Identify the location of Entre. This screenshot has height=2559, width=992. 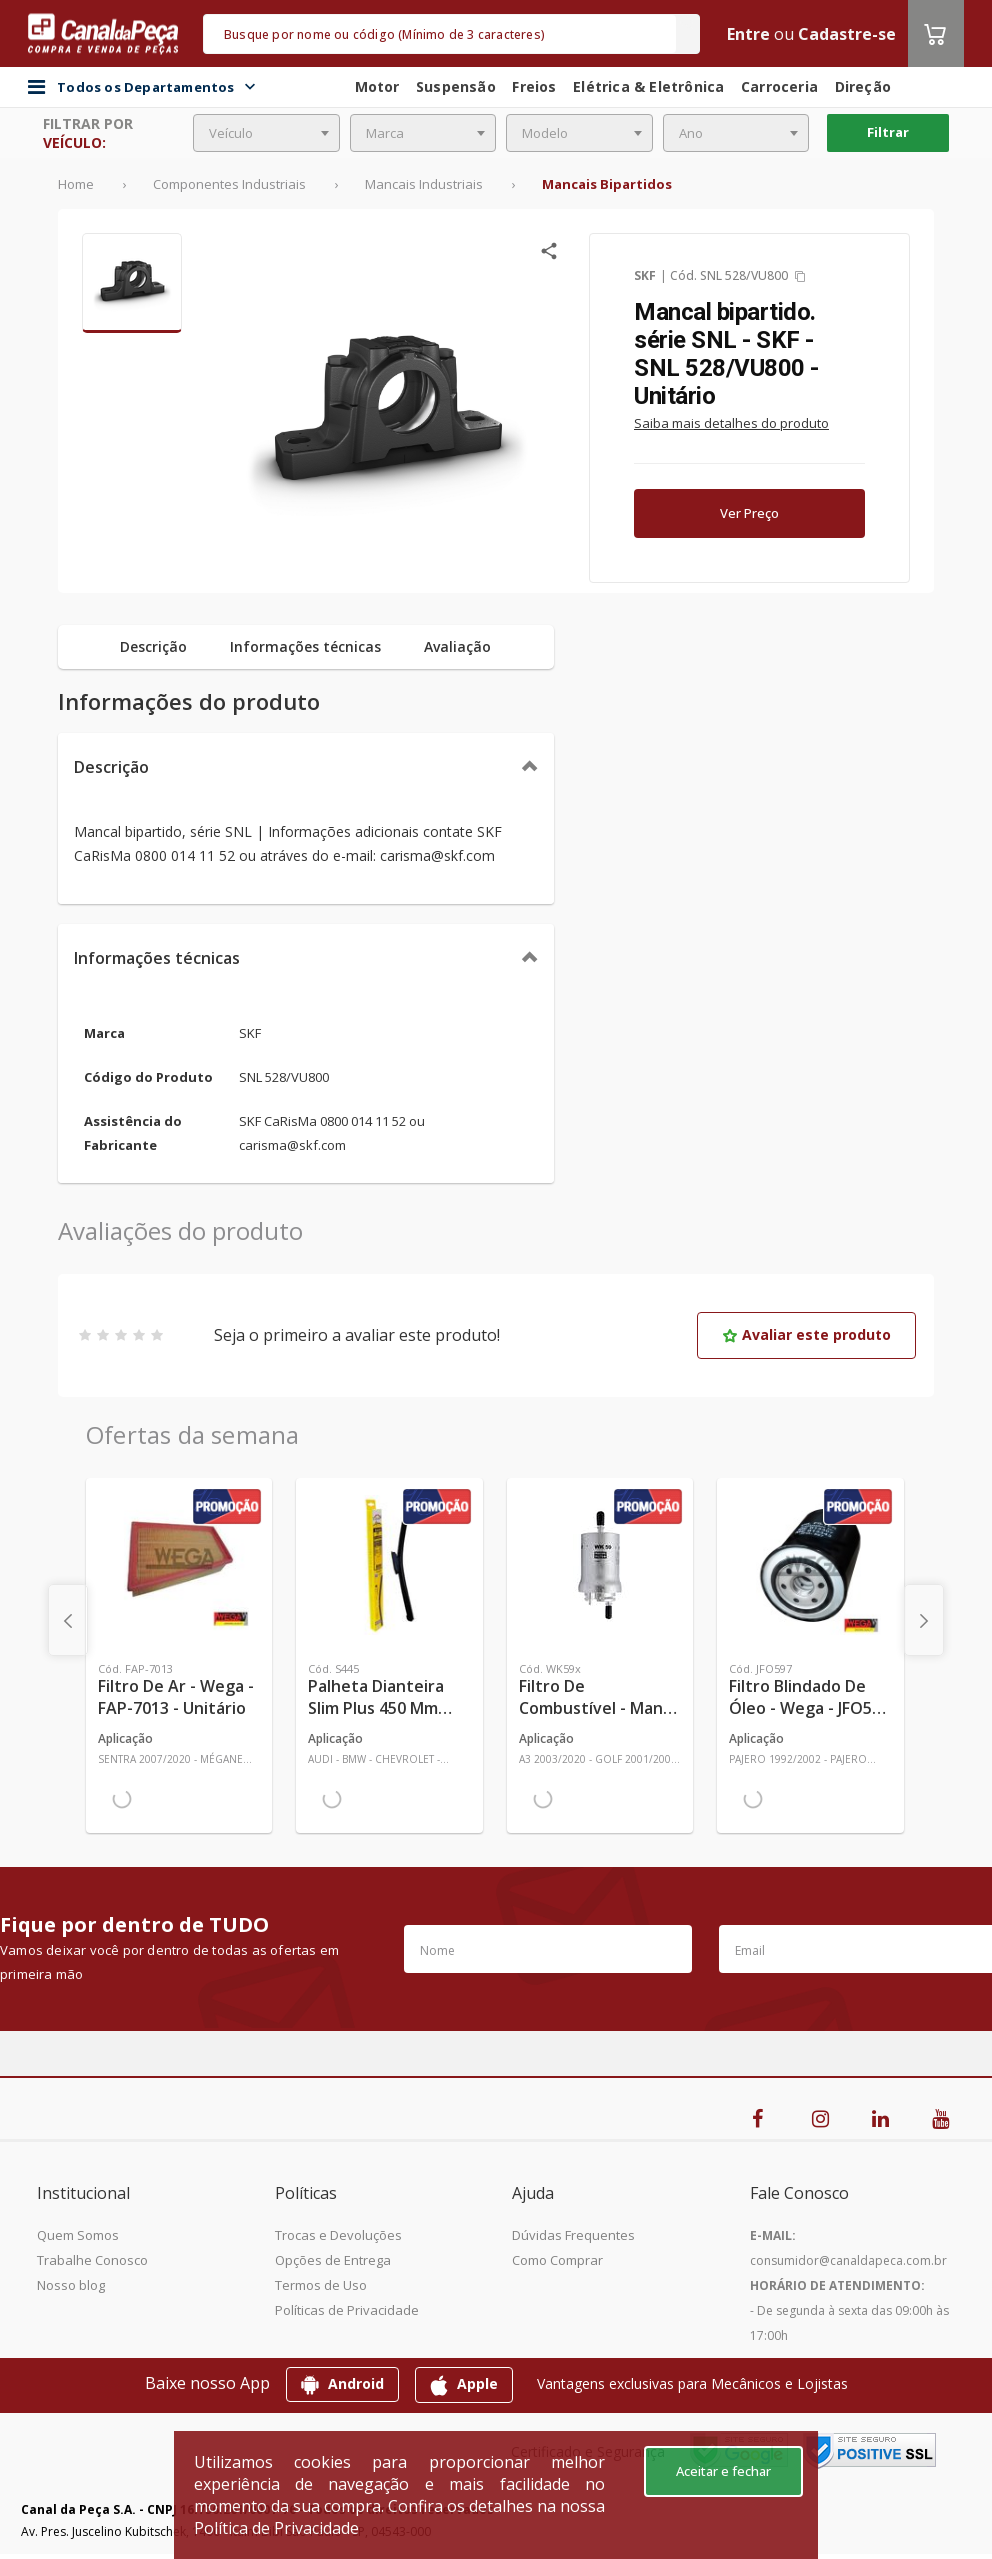
(748, 34).